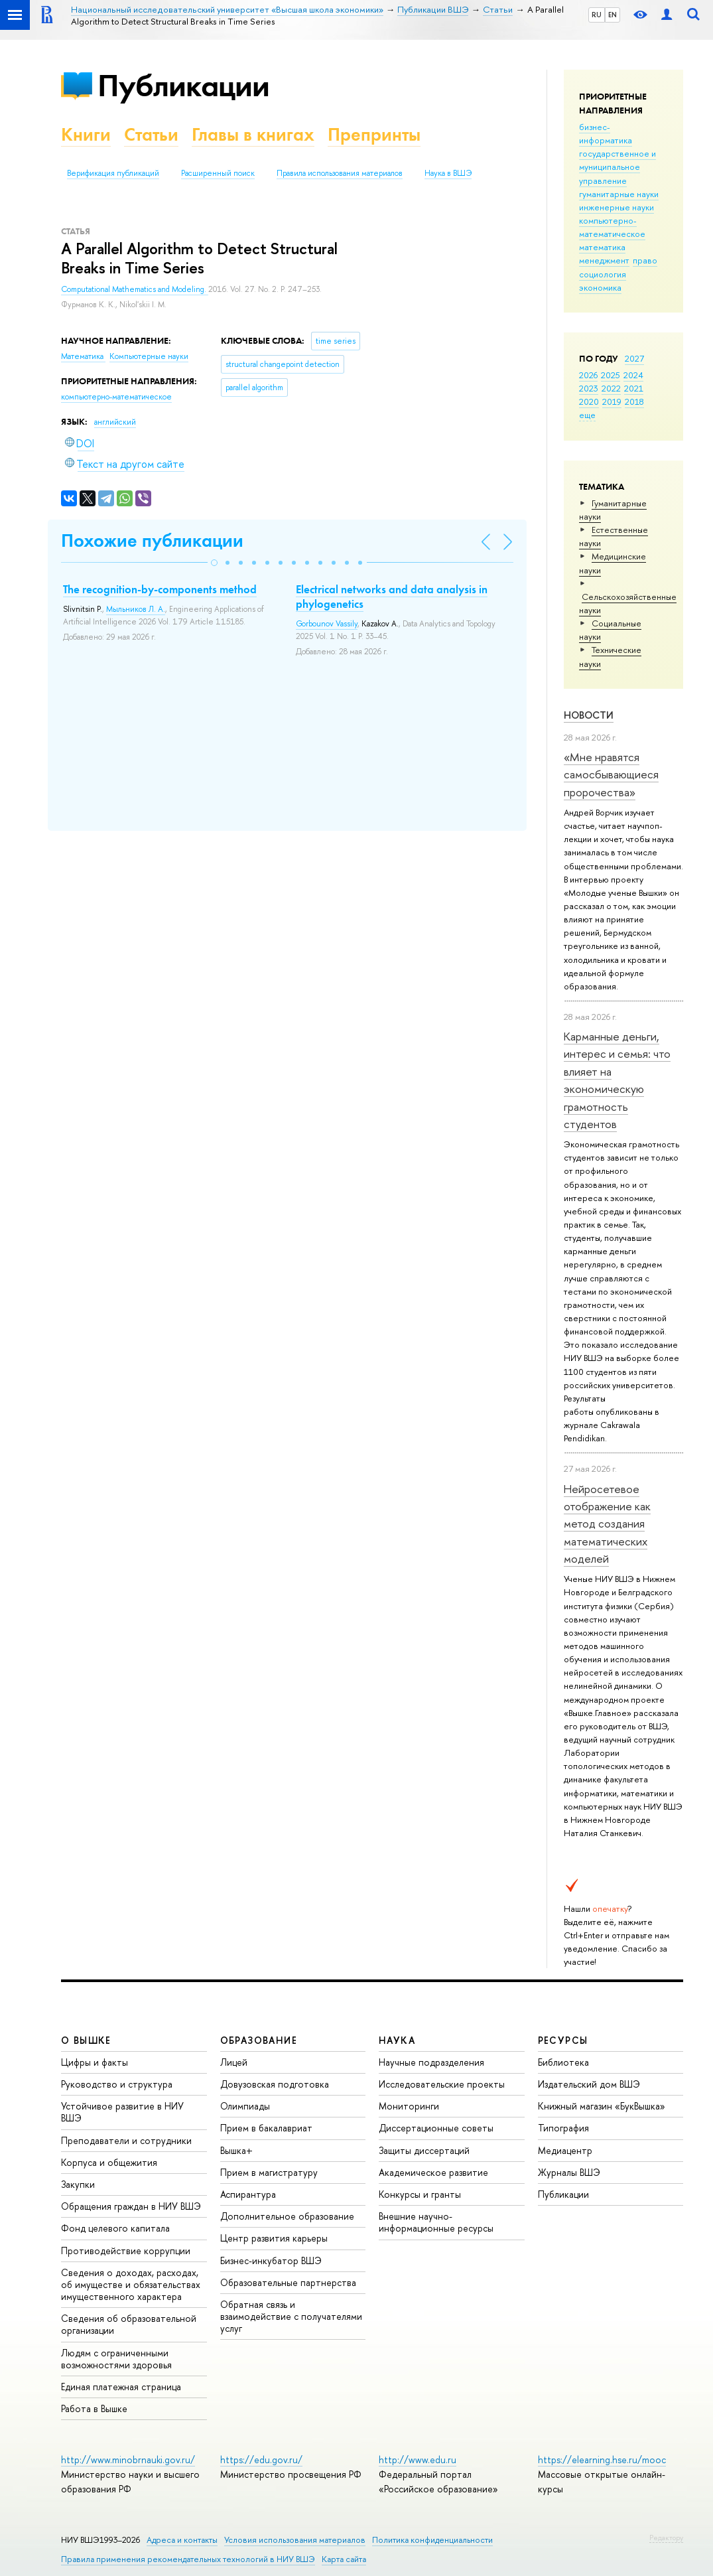 Image resolution: width=713 pixels, height=2576 pixels. I want to click on 2020, so click(589, 401).